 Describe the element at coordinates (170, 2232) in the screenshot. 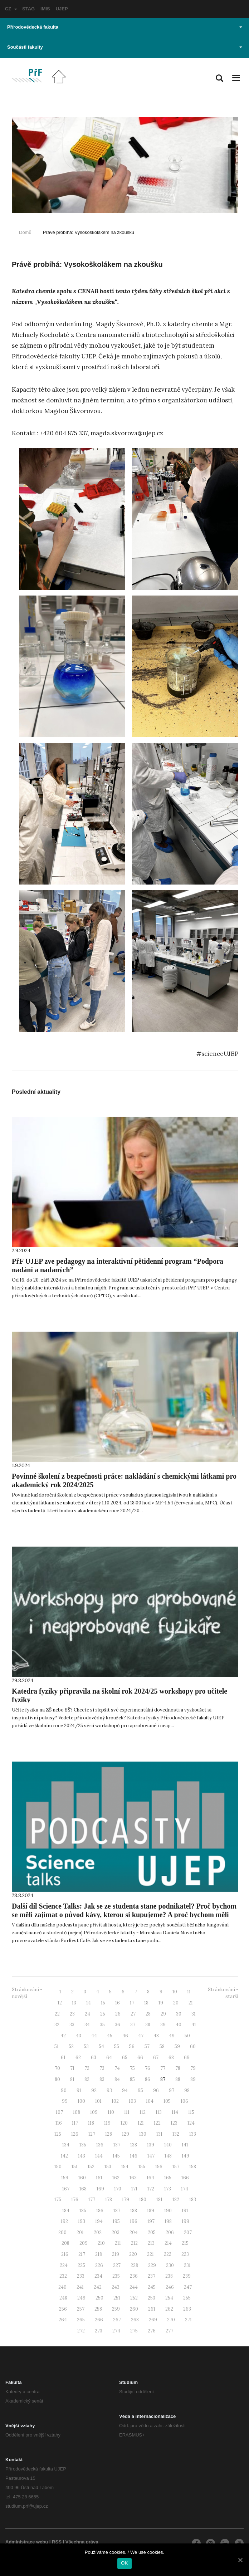

I see `206` at that location.